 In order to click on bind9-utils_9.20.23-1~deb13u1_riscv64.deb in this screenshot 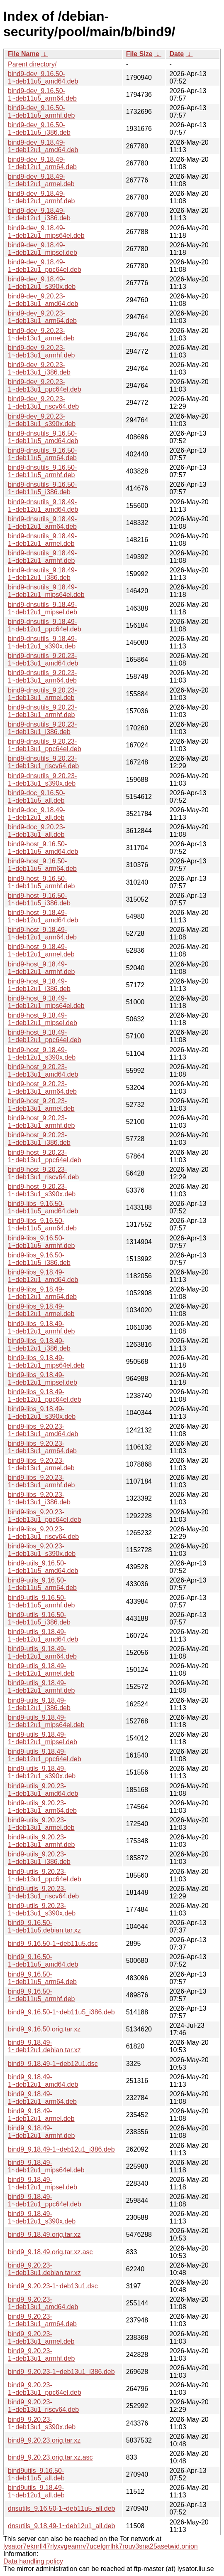, I will do `click(43, 1892)`.